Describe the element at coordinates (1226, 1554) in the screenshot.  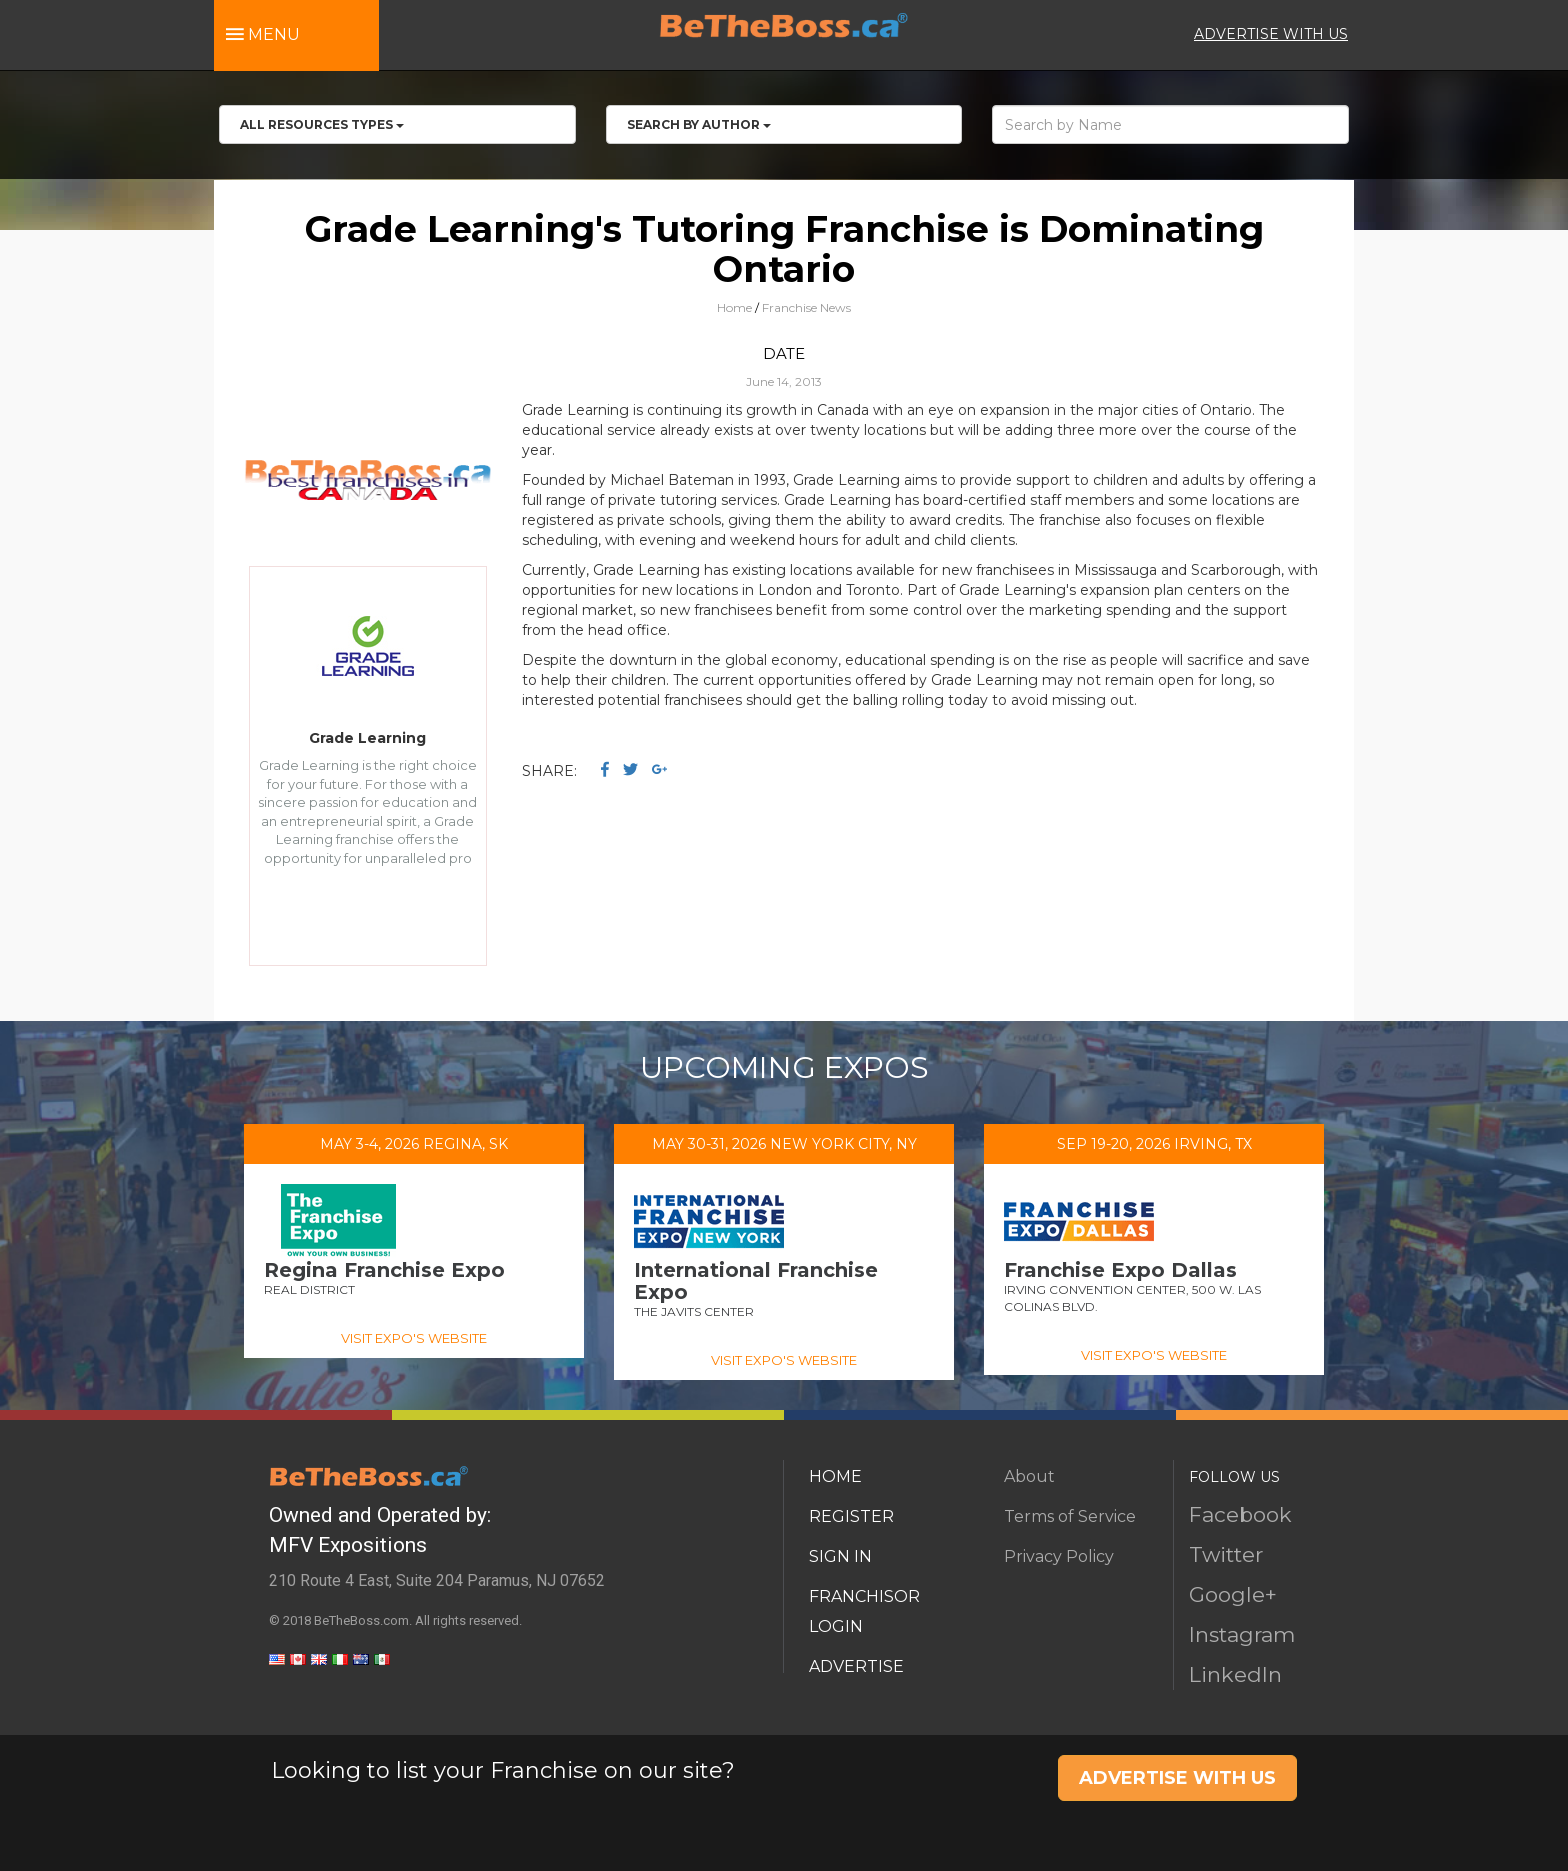
I see `Twitter` at that location.